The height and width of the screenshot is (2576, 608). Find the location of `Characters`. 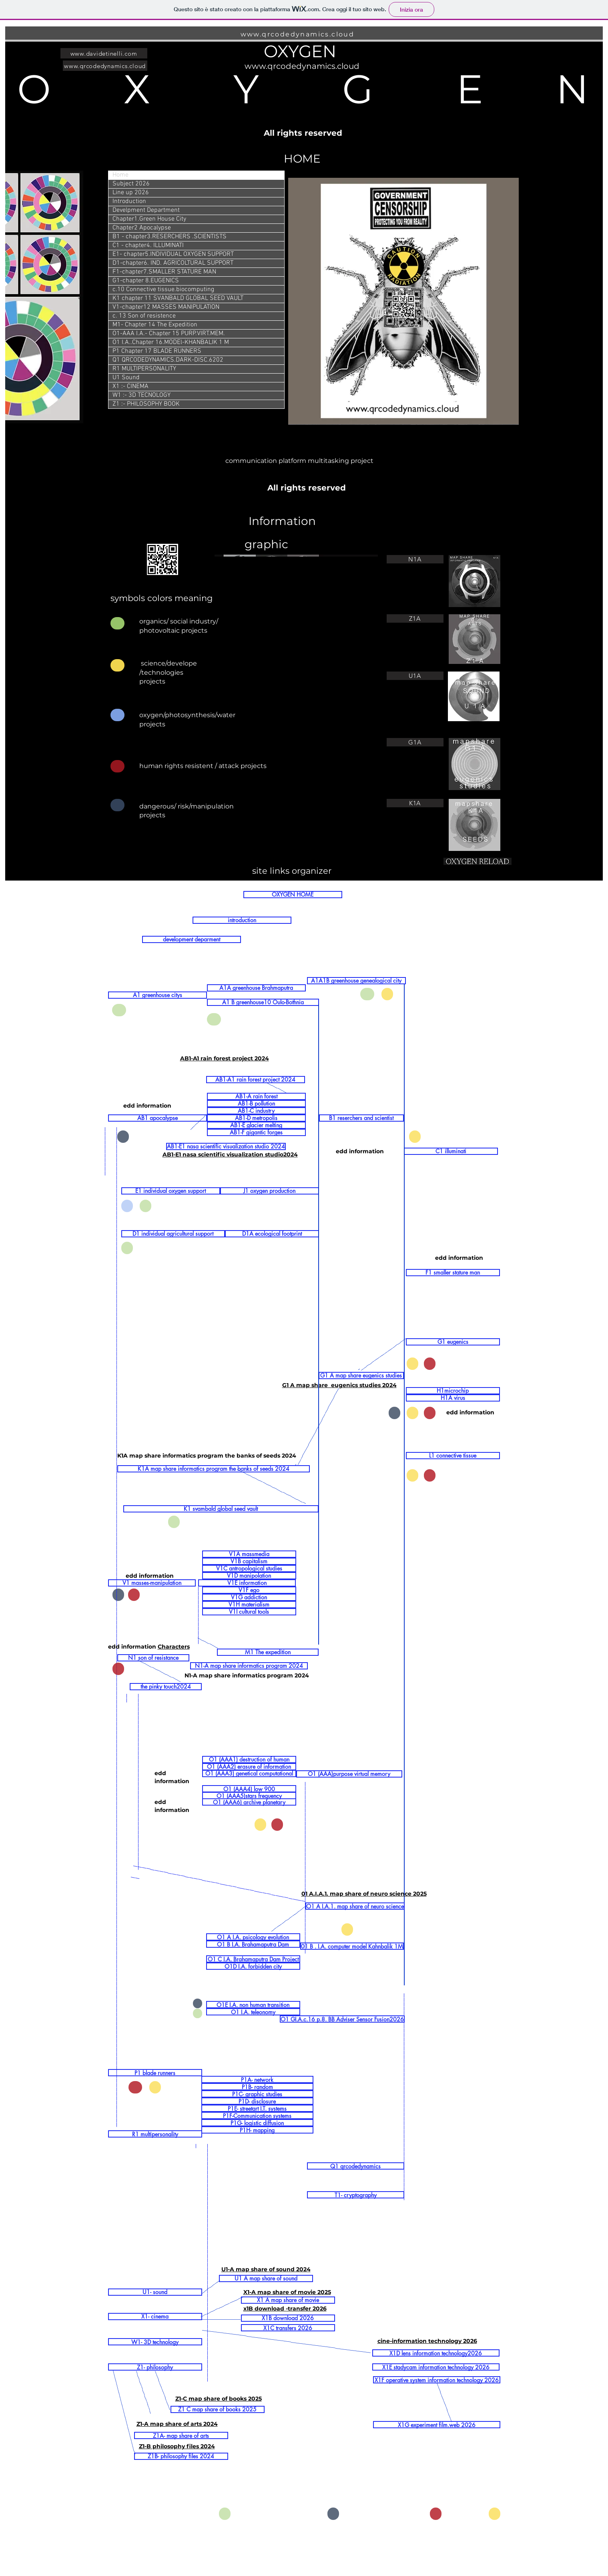

Characters is located at coordinates (174, 1646).